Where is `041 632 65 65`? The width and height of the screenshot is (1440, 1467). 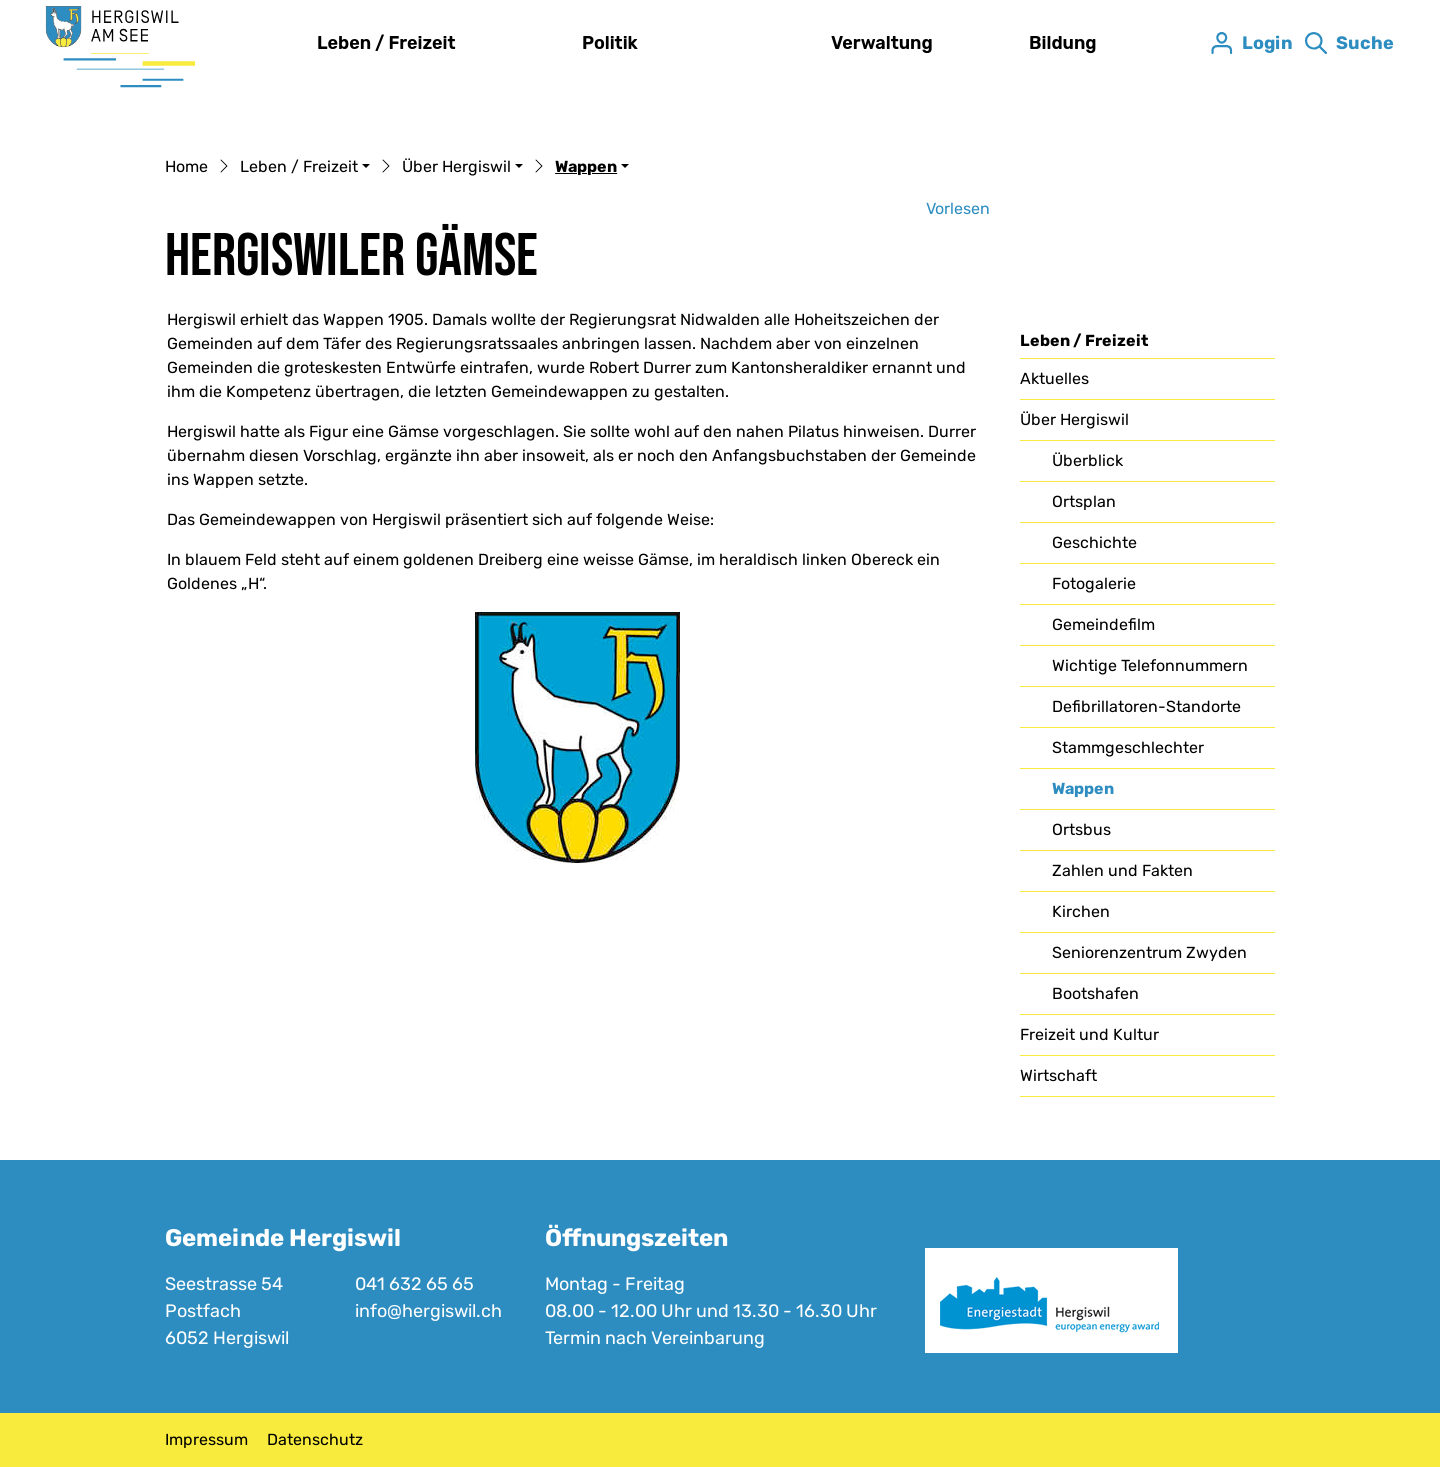 041 632 65 65 is located at coordinates (414, 1284).